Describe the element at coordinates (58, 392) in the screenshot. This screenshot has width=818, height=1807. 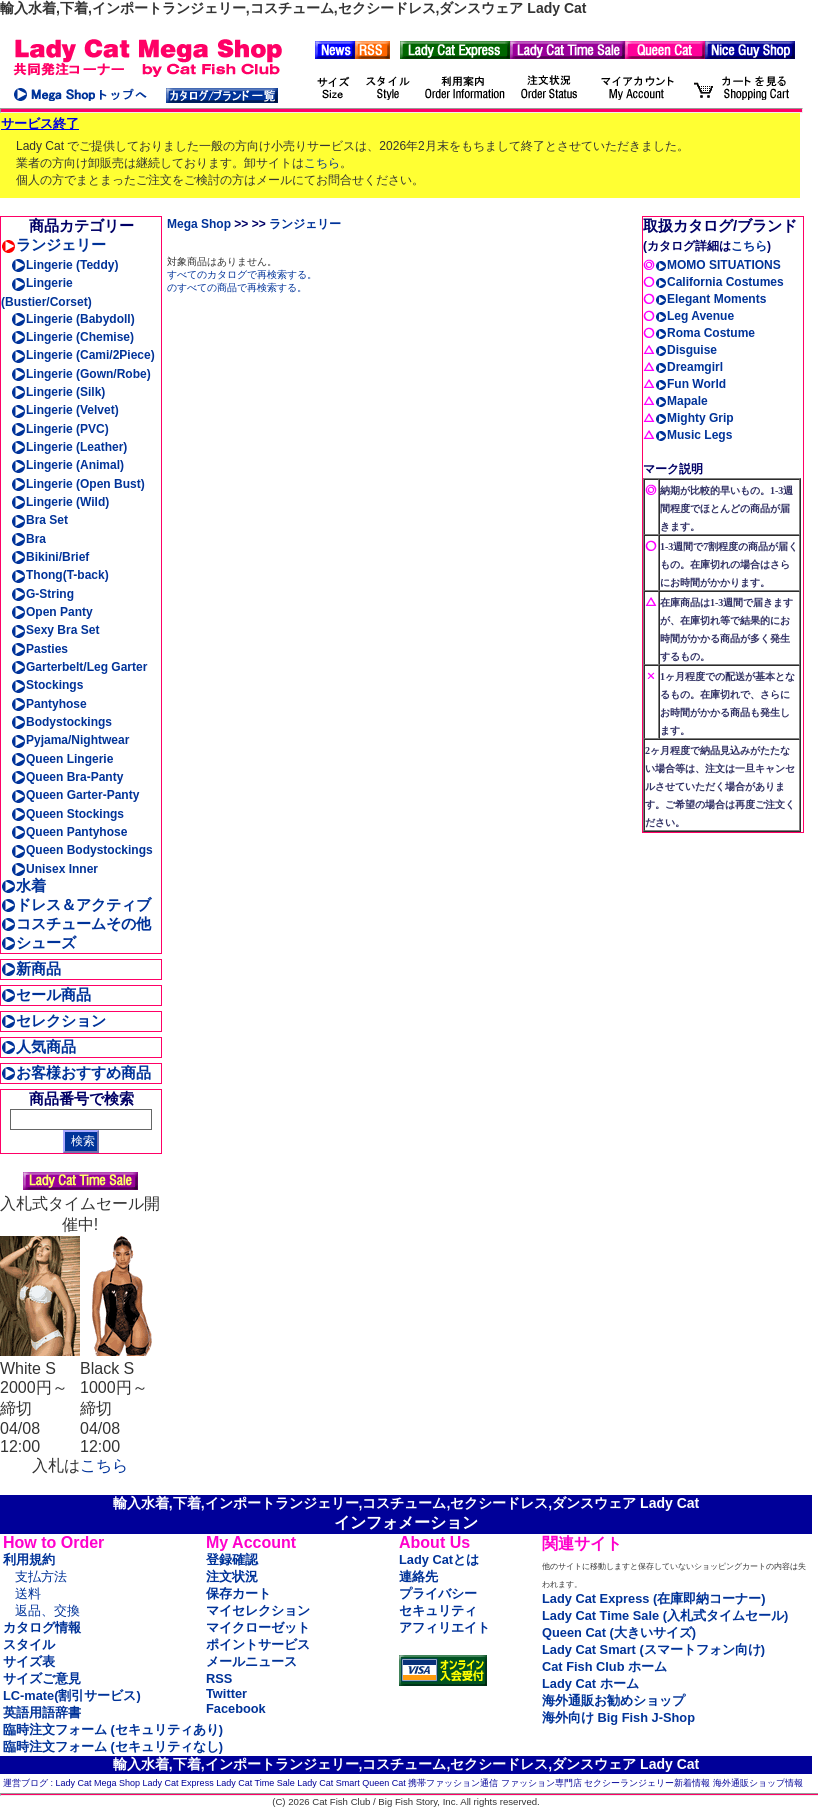
I see `Lingerie (Silk)` at that location.